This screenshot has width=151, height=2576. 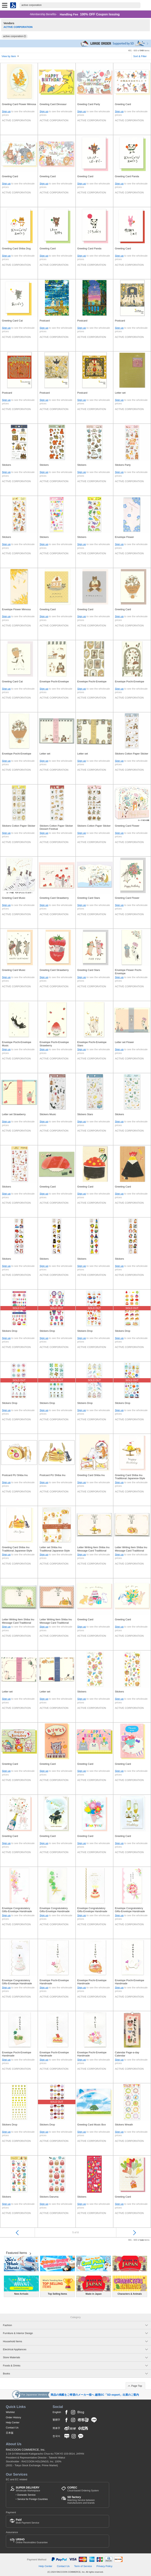 What do you see at coordinates (91, 2124) in the screenshot?
I see `Greeting Card Music Box` at bounding box center [91, 2124].